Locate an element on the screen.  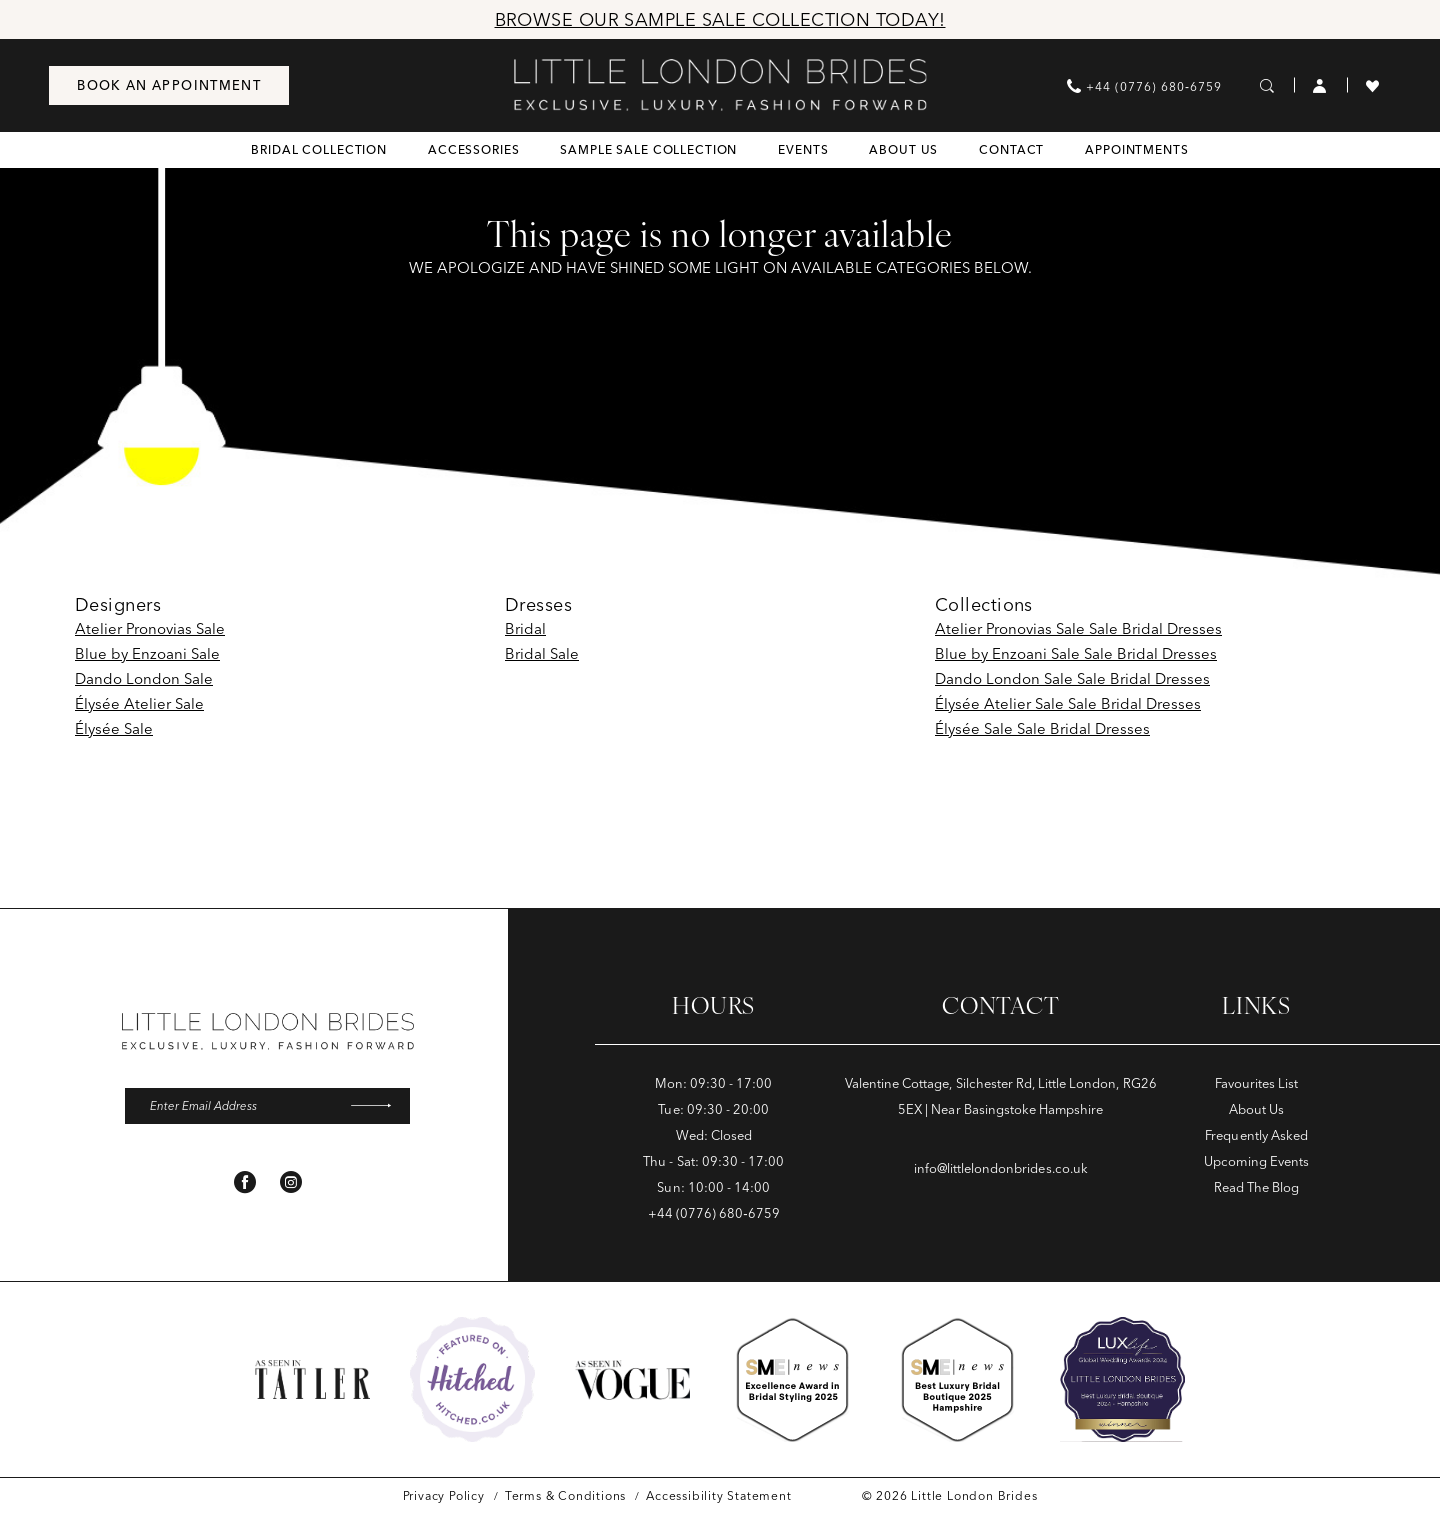
info@littlelondonbrides.co.uk is located at coordinates (1001, 1168).